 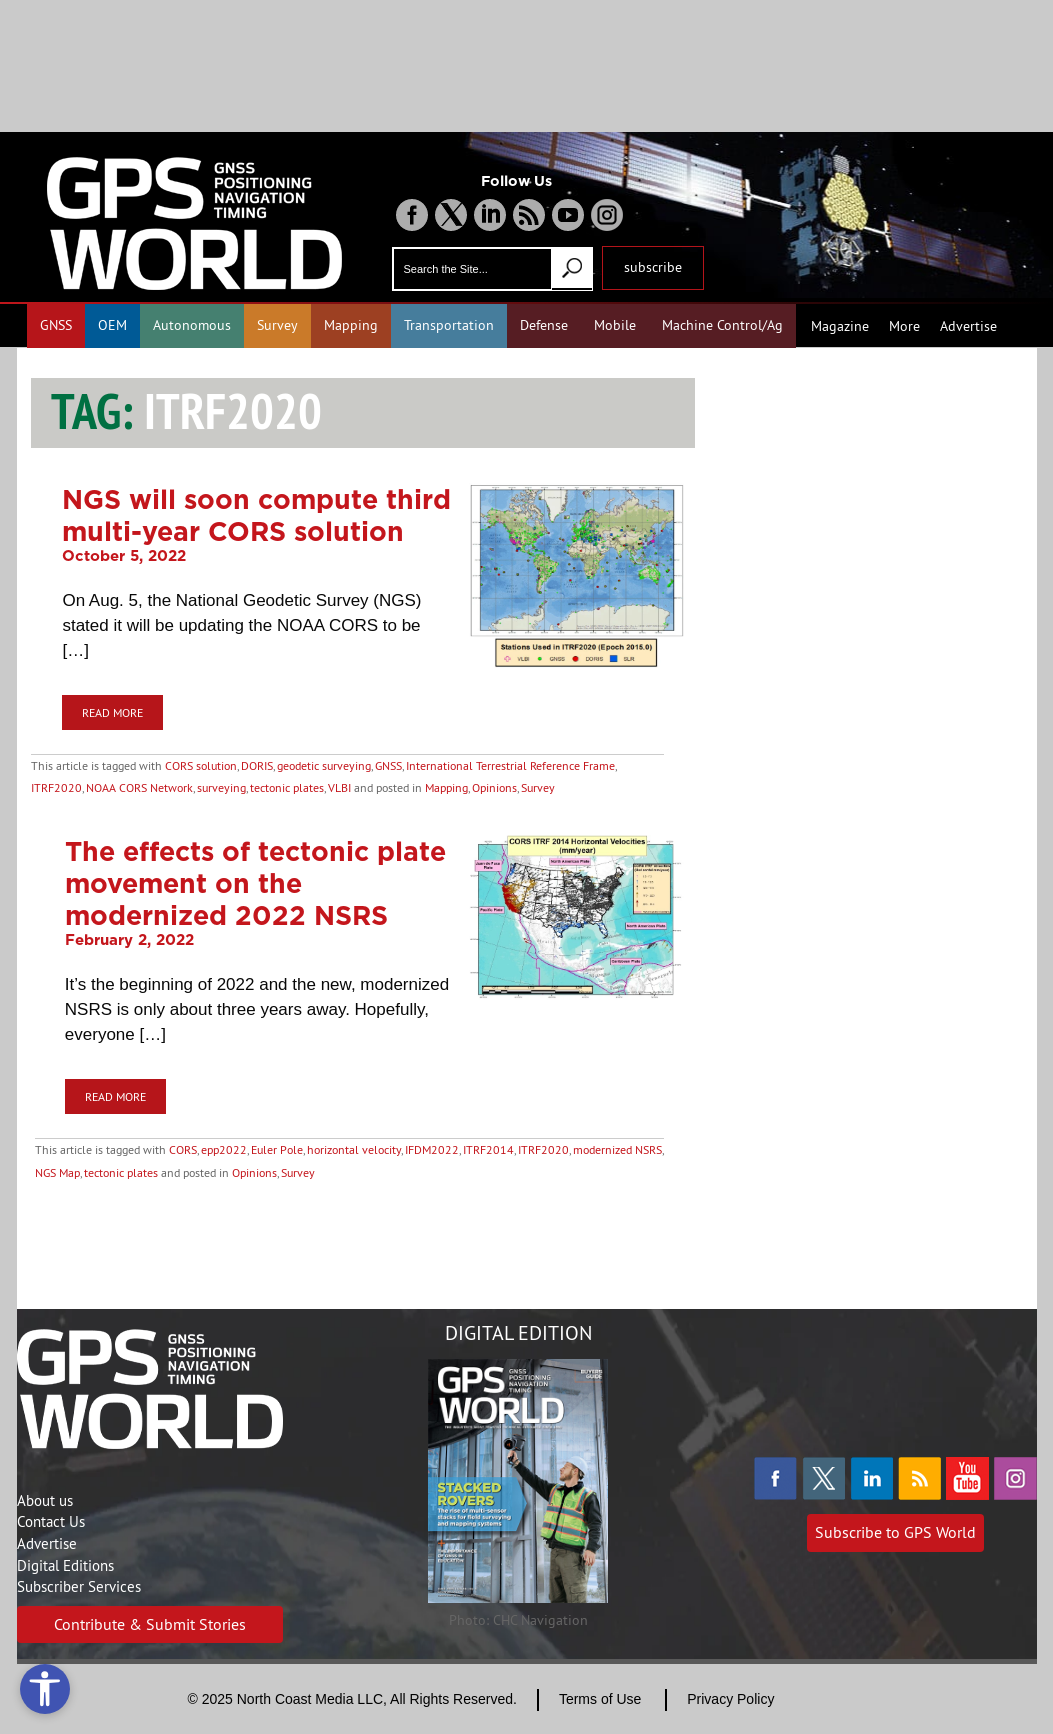 What do you see at coordinates (150, 1624) in the screenshot?
I see `Contribute & Submit Stories` at bounding box center [150, 1624].